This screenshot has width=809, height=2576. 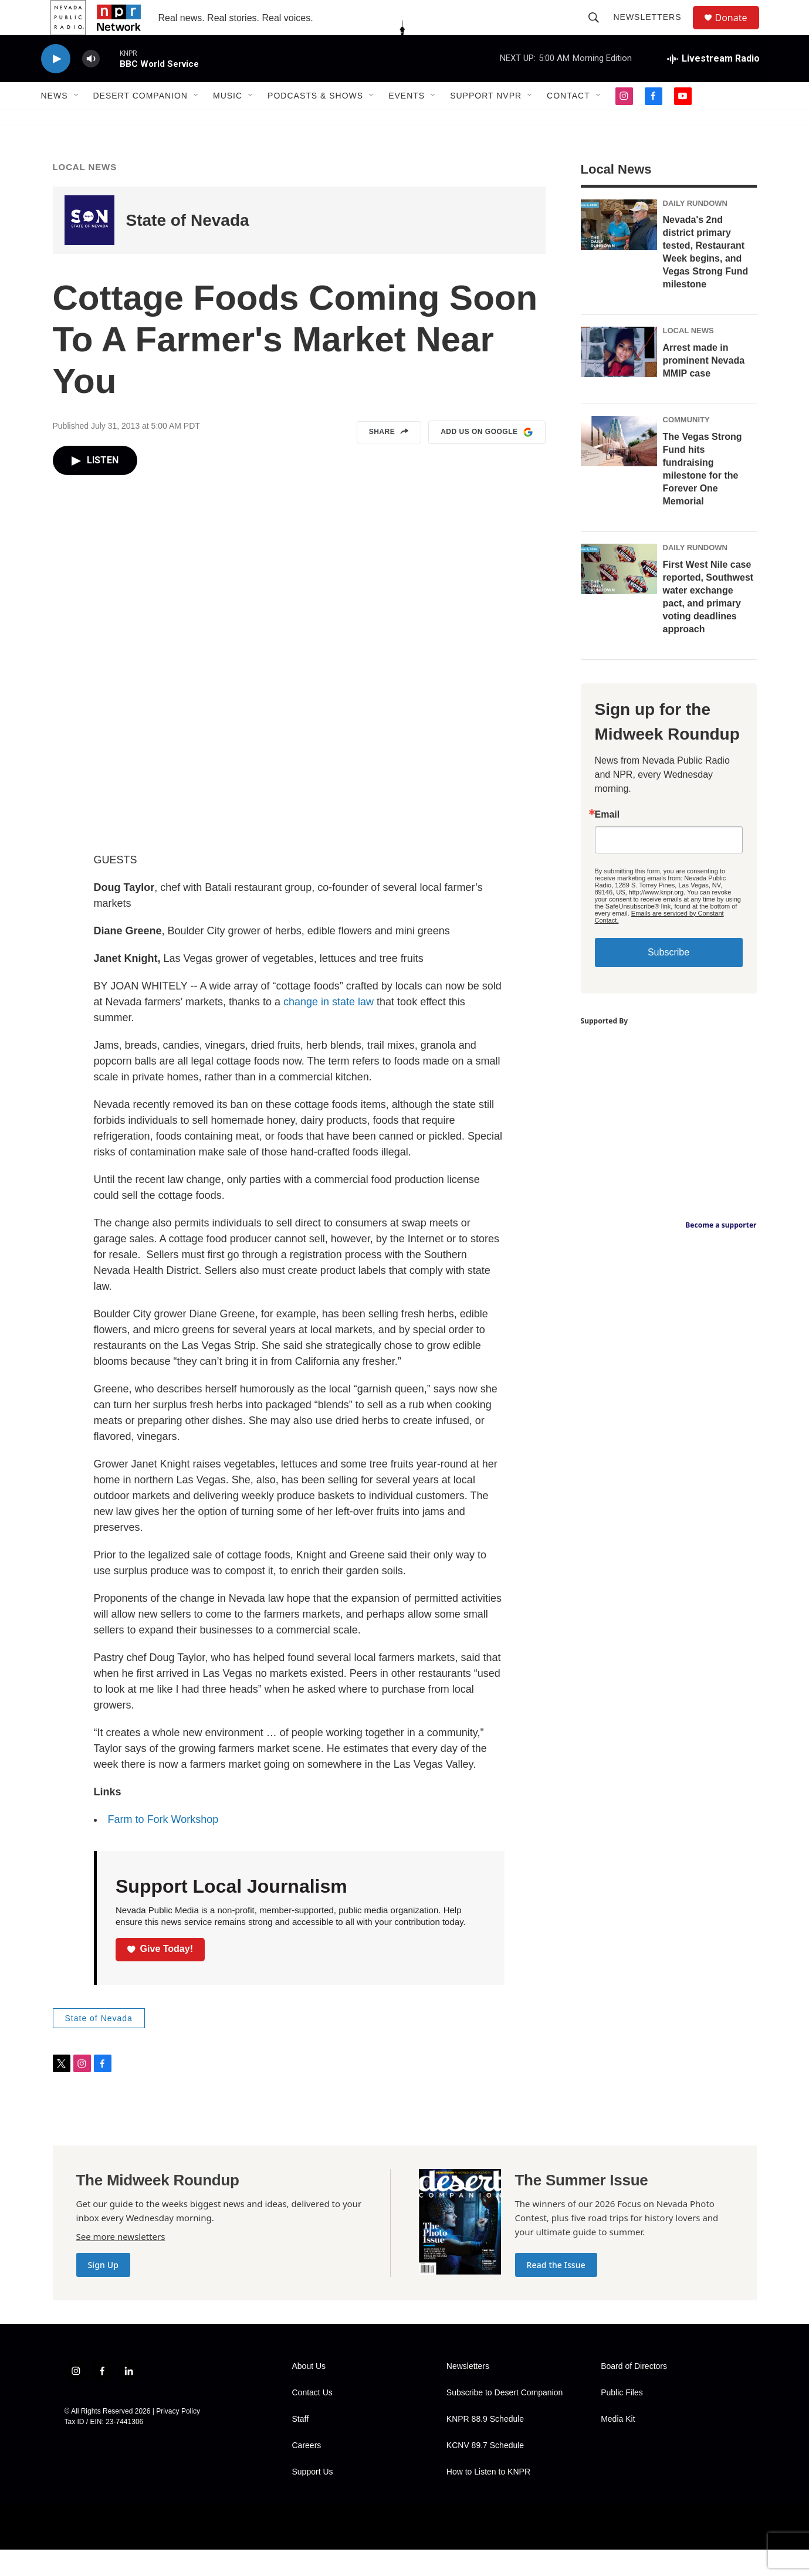 I want to click on Arrest made in prominent Nevada MMIP case, so click(x=704, y=387).